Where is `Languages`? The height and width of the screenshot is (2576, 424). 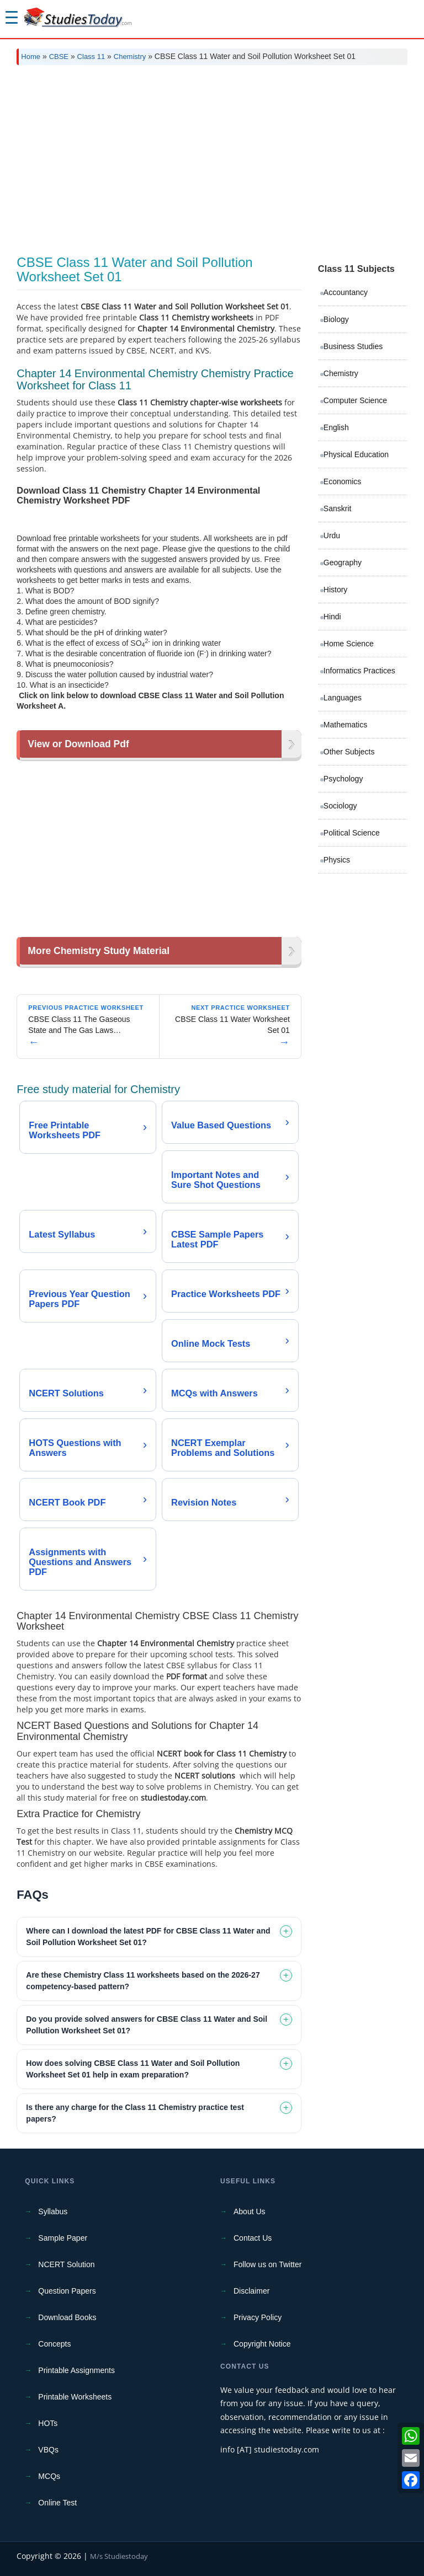 Languages is located at coordinates (343, 697).